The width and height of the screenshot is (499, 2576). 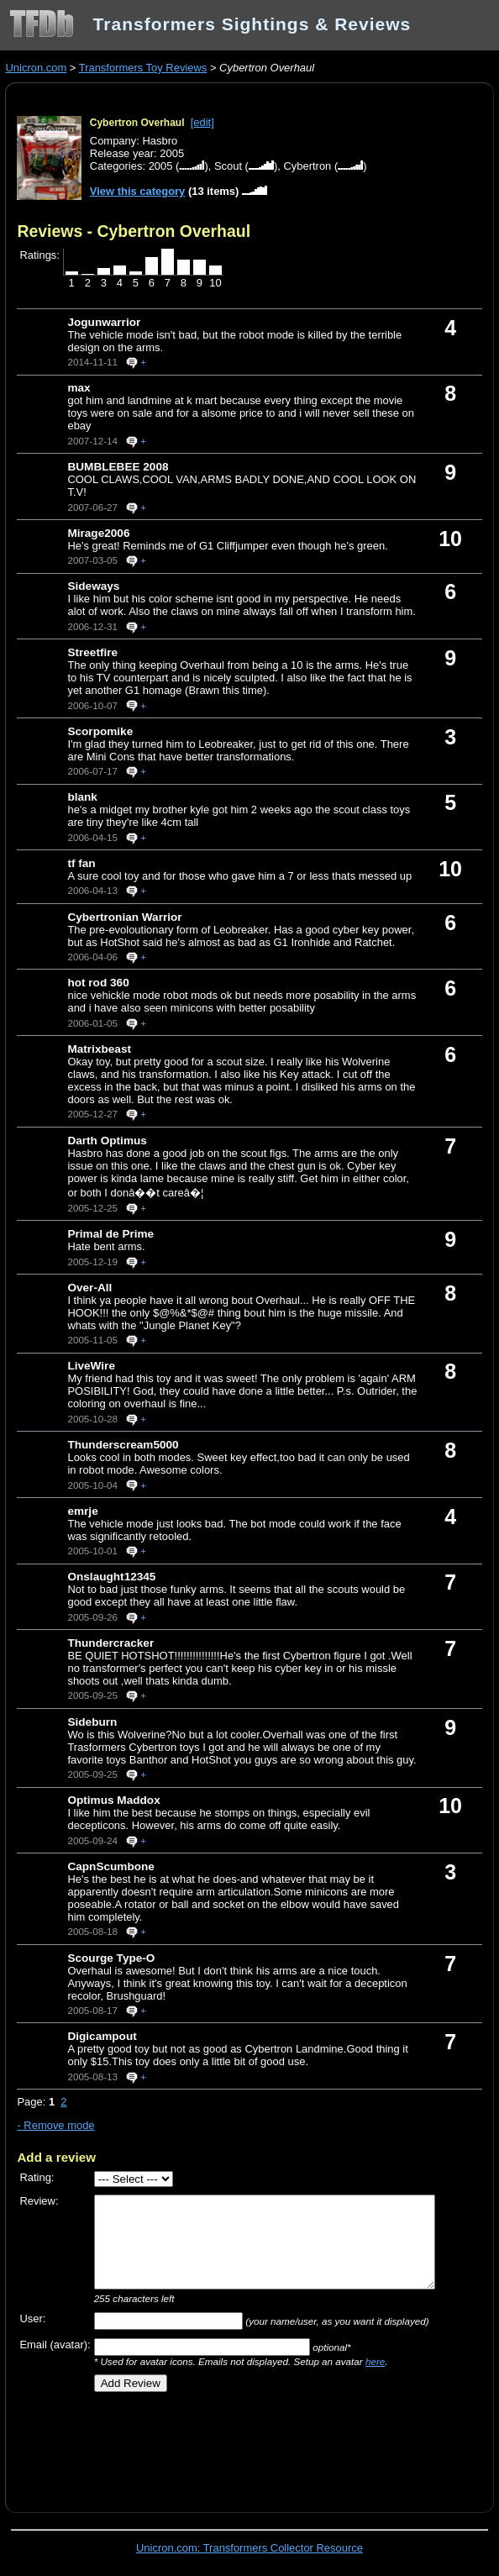 What do you see at coordinates (137, 123) in the screenshot?
I see `Cybertron Overhaul` at bounding box center [137, 123].